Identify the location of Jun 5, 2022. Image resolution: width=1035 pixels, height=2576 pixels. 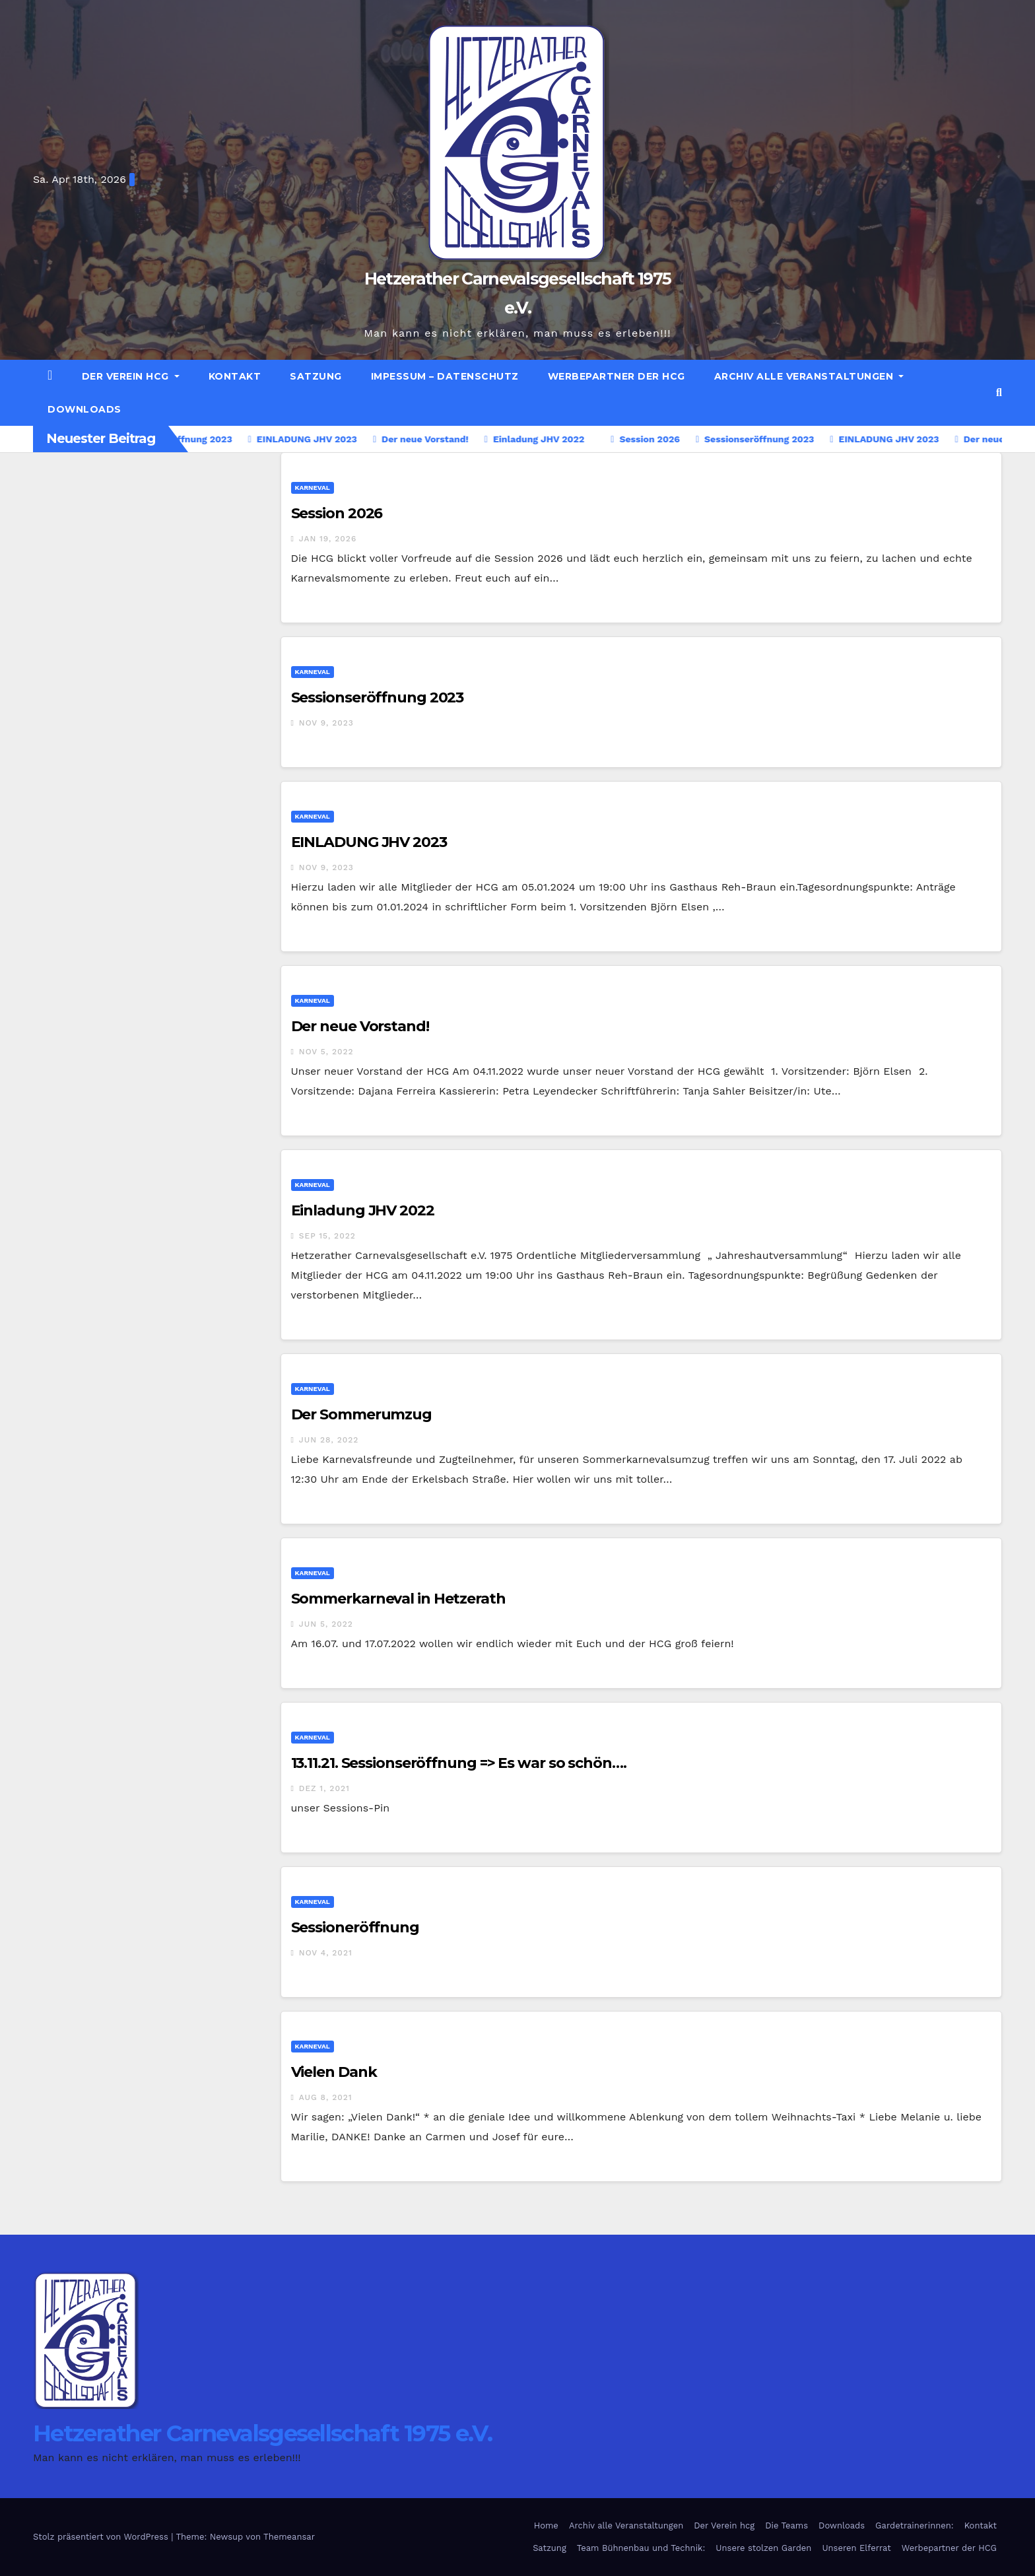
(326, 1624).